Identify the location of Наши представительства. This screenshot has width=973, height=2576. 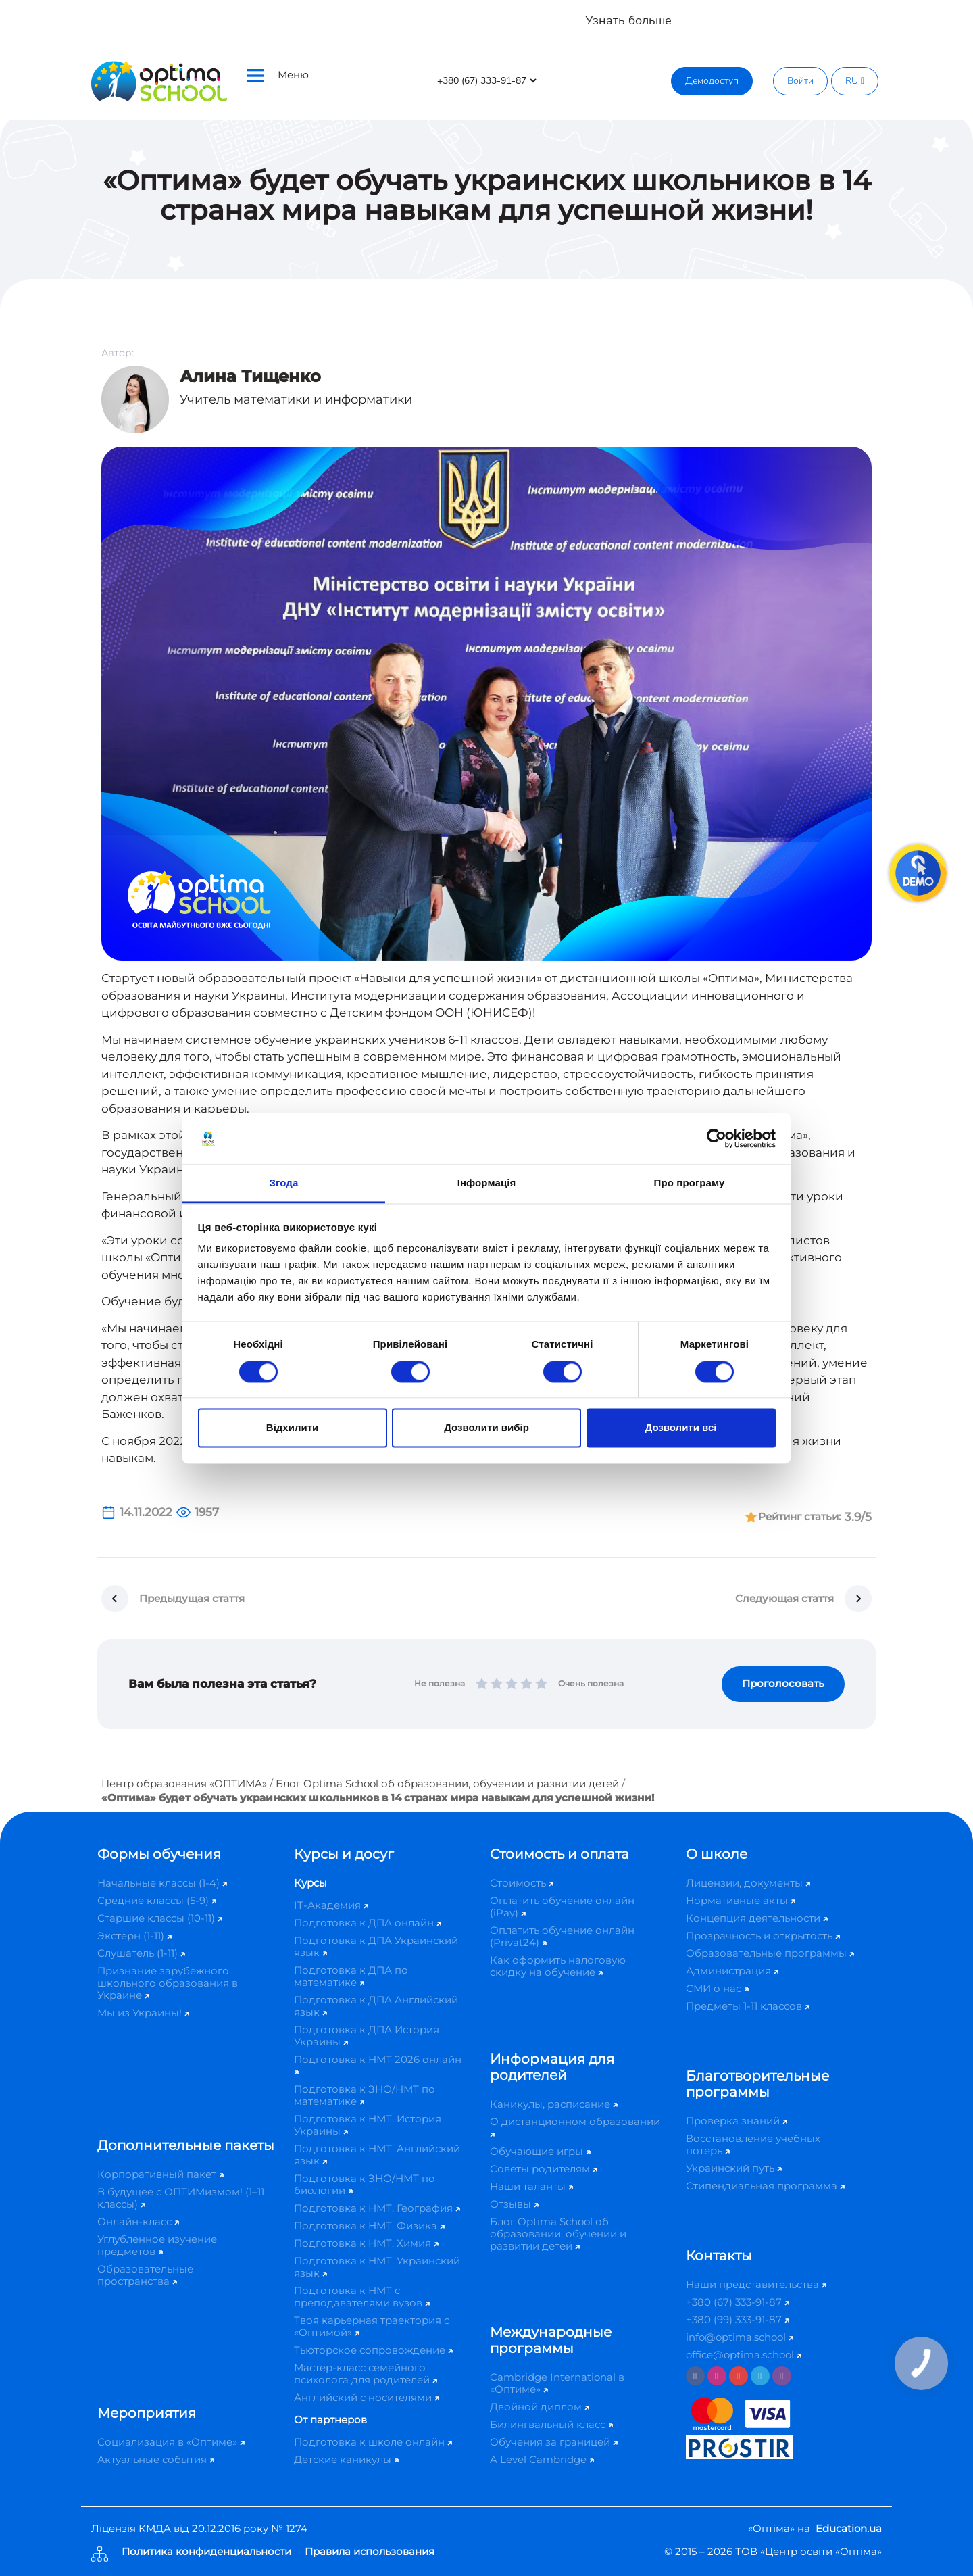
(756, 2284).